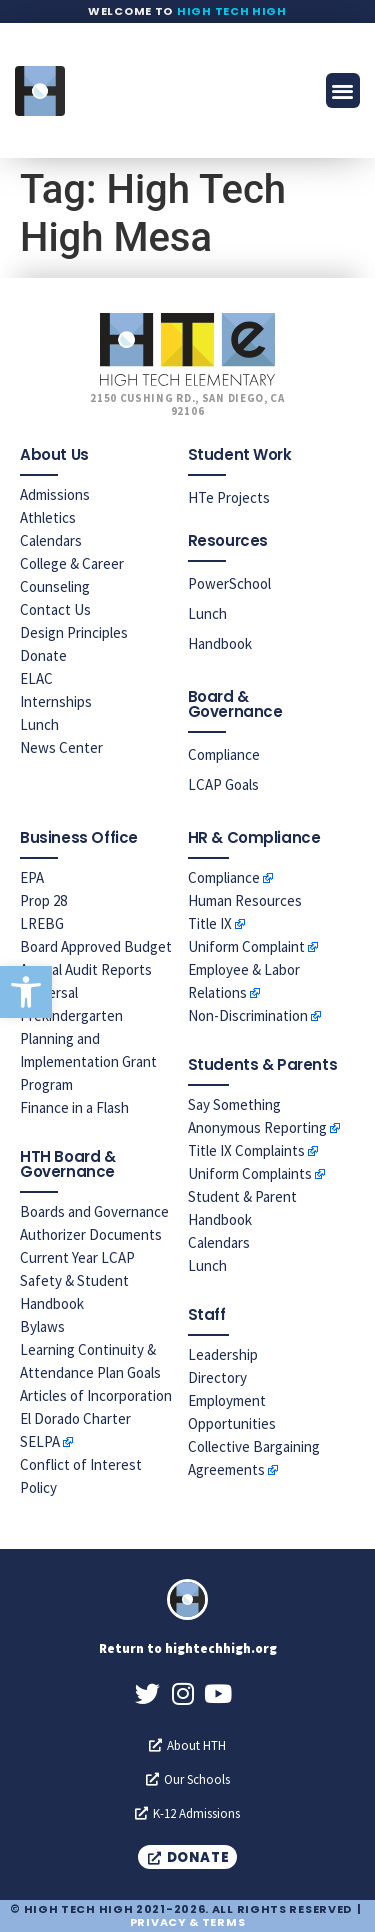 Image resolution: width=375 pixels, height=1932 pixels. Describe the element at coordinates (246, 946) in the screenshot. I see `Uniform Complaint` at that location.